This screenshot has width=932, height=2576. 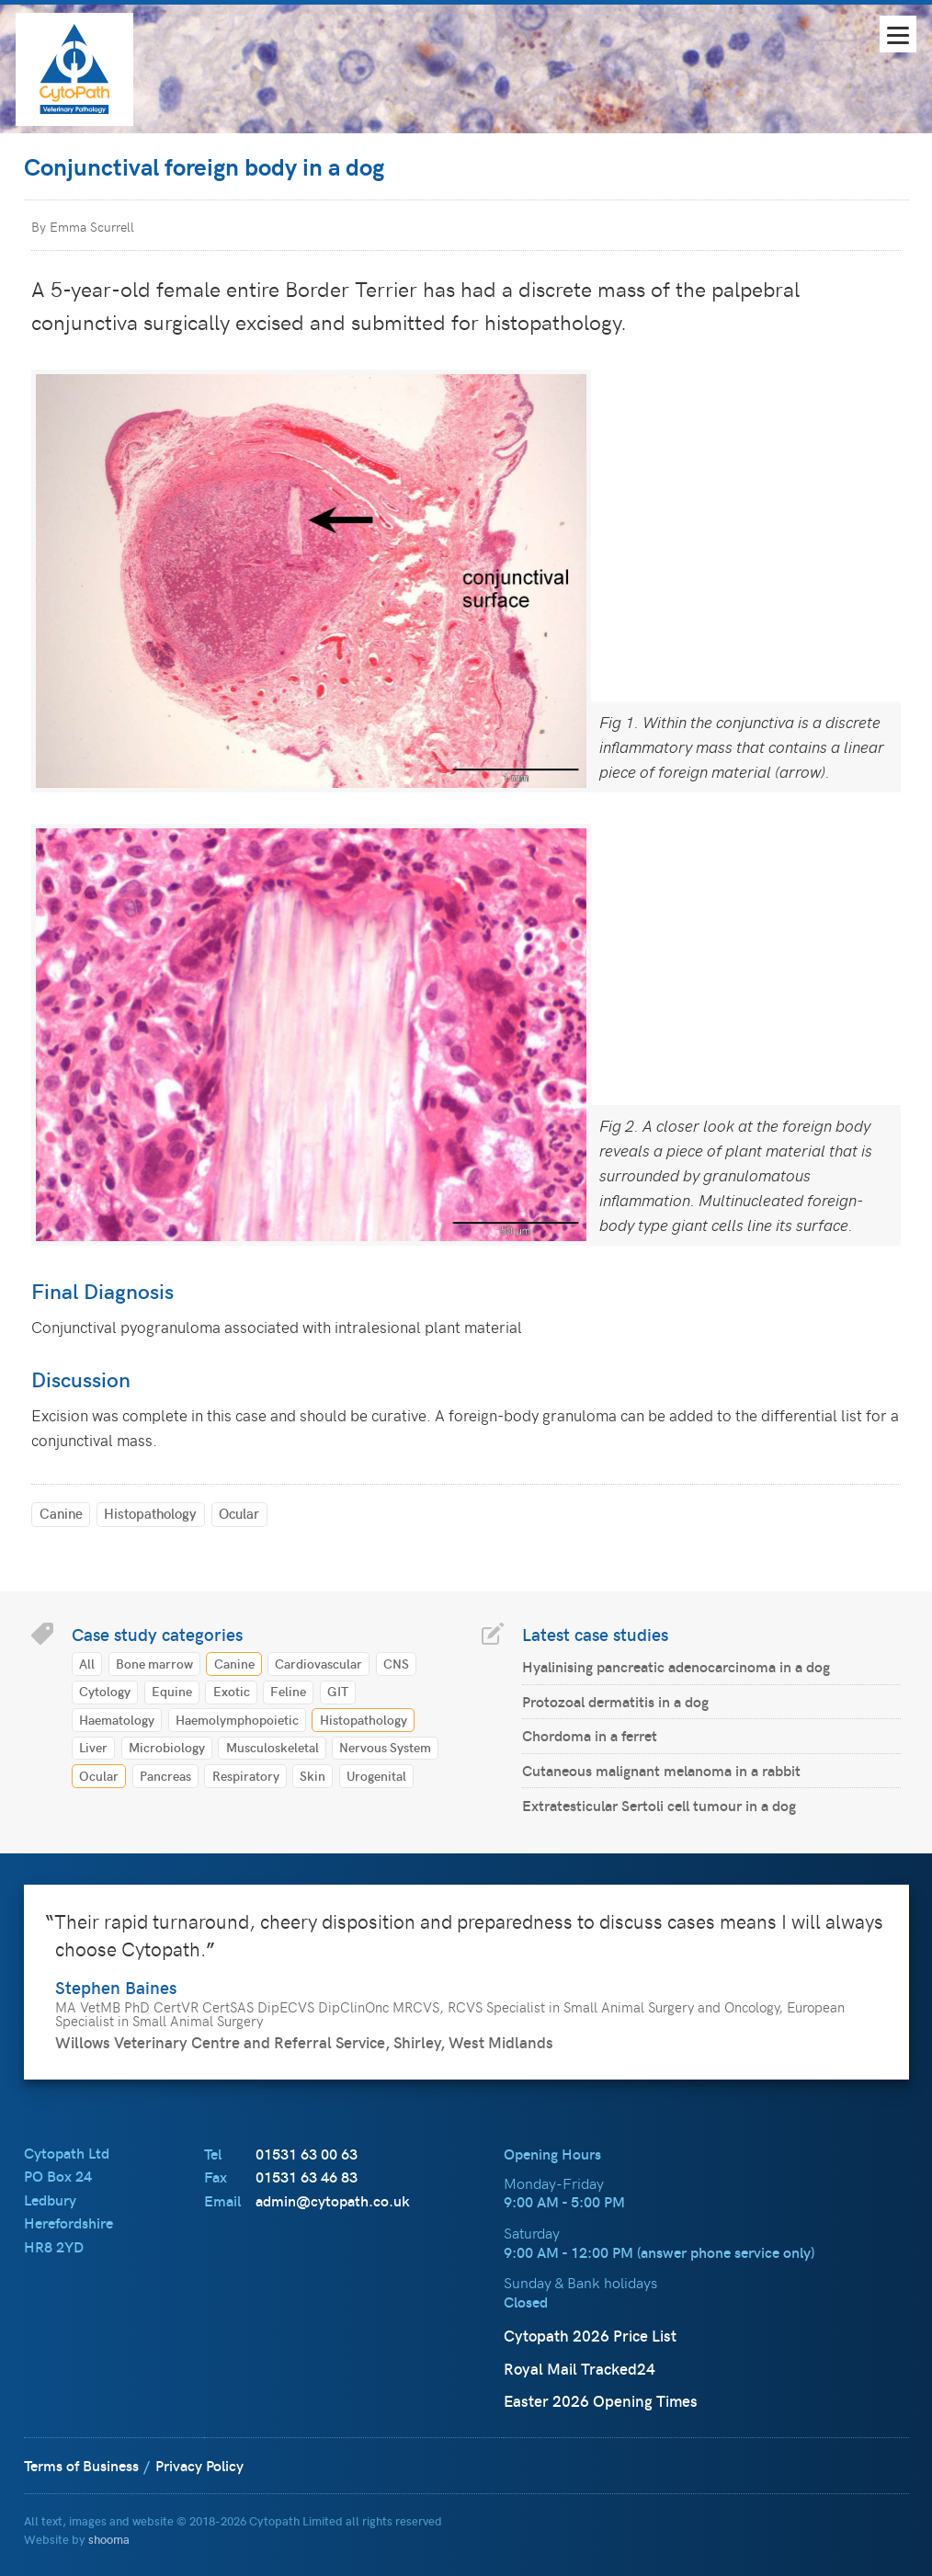 I want to click on admin@cytopath.co.uk, so click(x=333, y=2200).